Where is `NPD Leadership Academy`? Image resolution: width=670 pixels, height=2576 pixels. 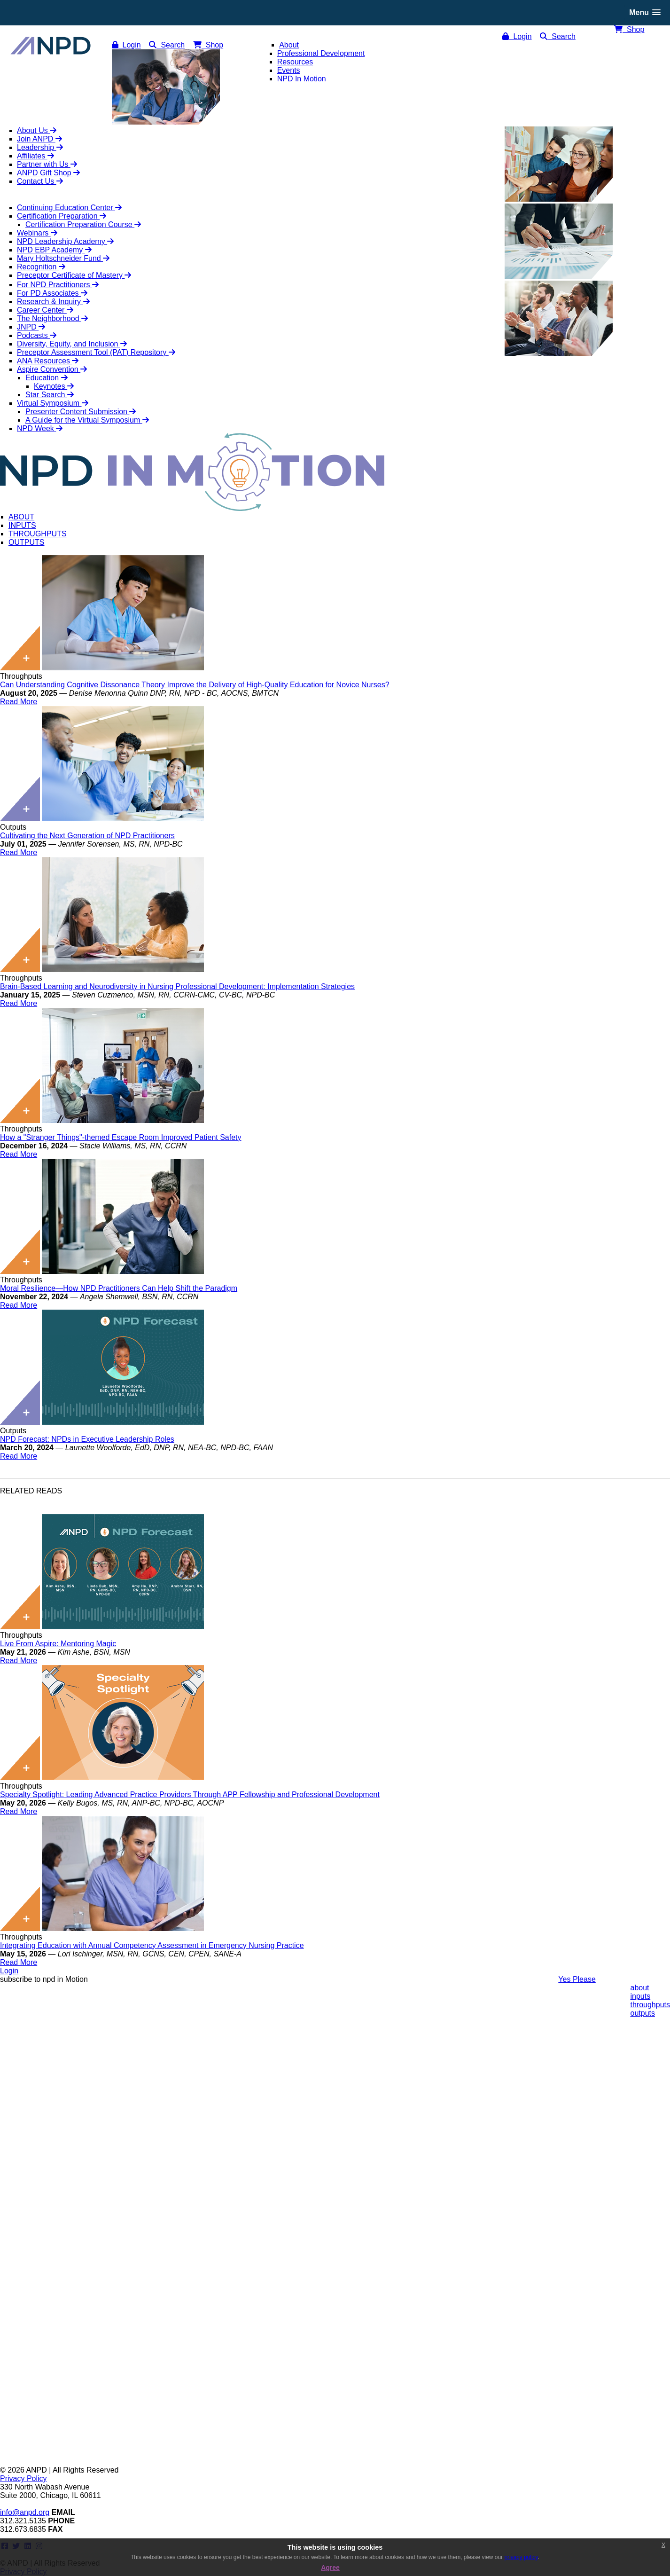 NPD Leadership Academy is located at coordinates (65, 241).